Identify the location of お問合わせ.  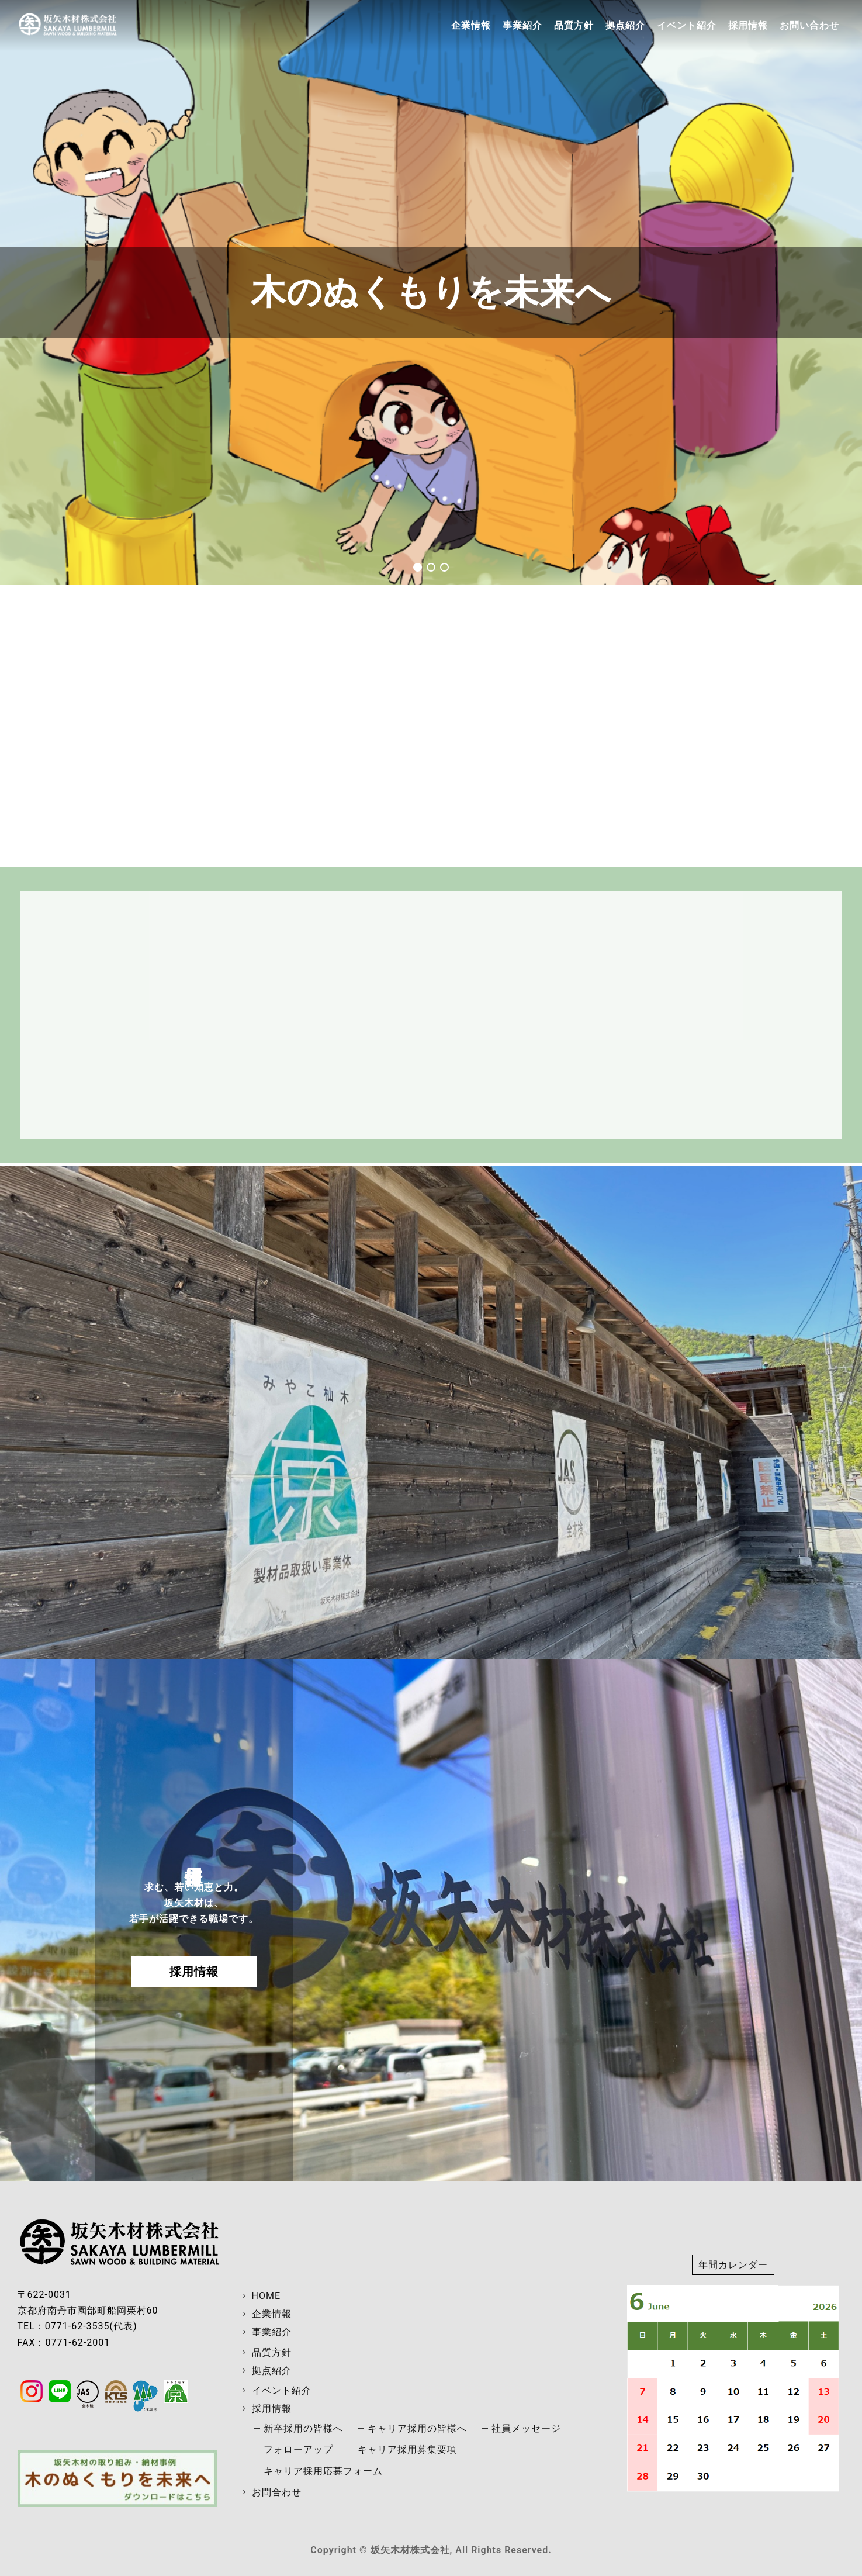
(277, 2492).